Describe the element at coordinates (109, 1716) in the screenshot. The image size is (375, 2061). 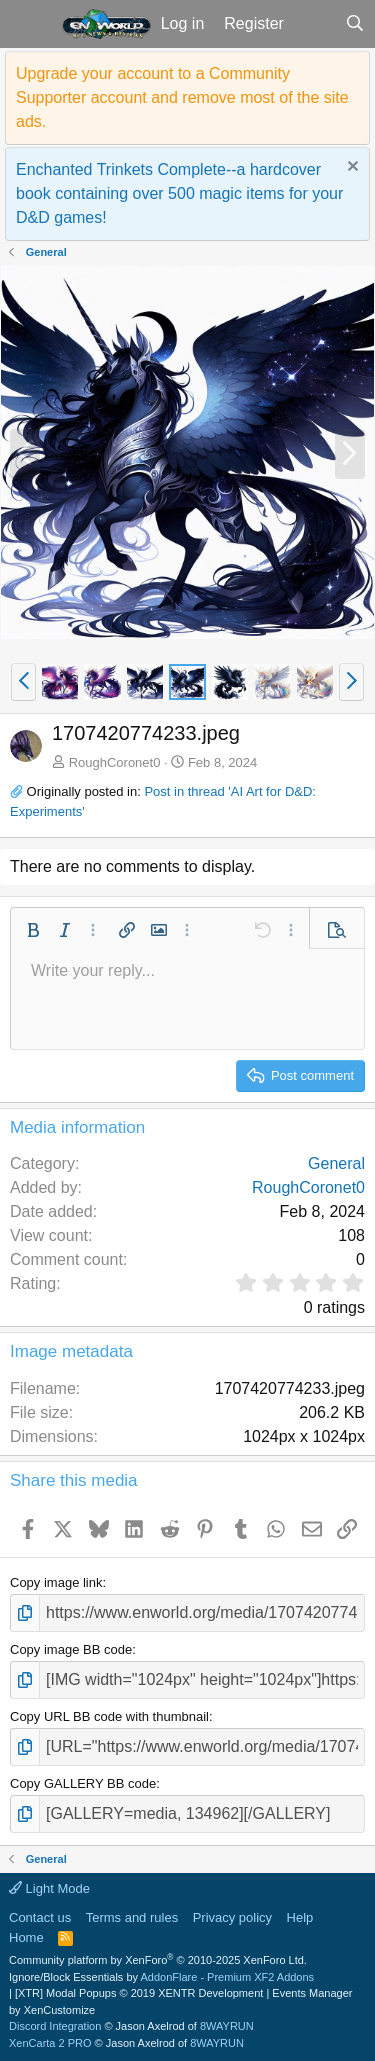
I see `Copy URL BB code with thumbnail` at that location.